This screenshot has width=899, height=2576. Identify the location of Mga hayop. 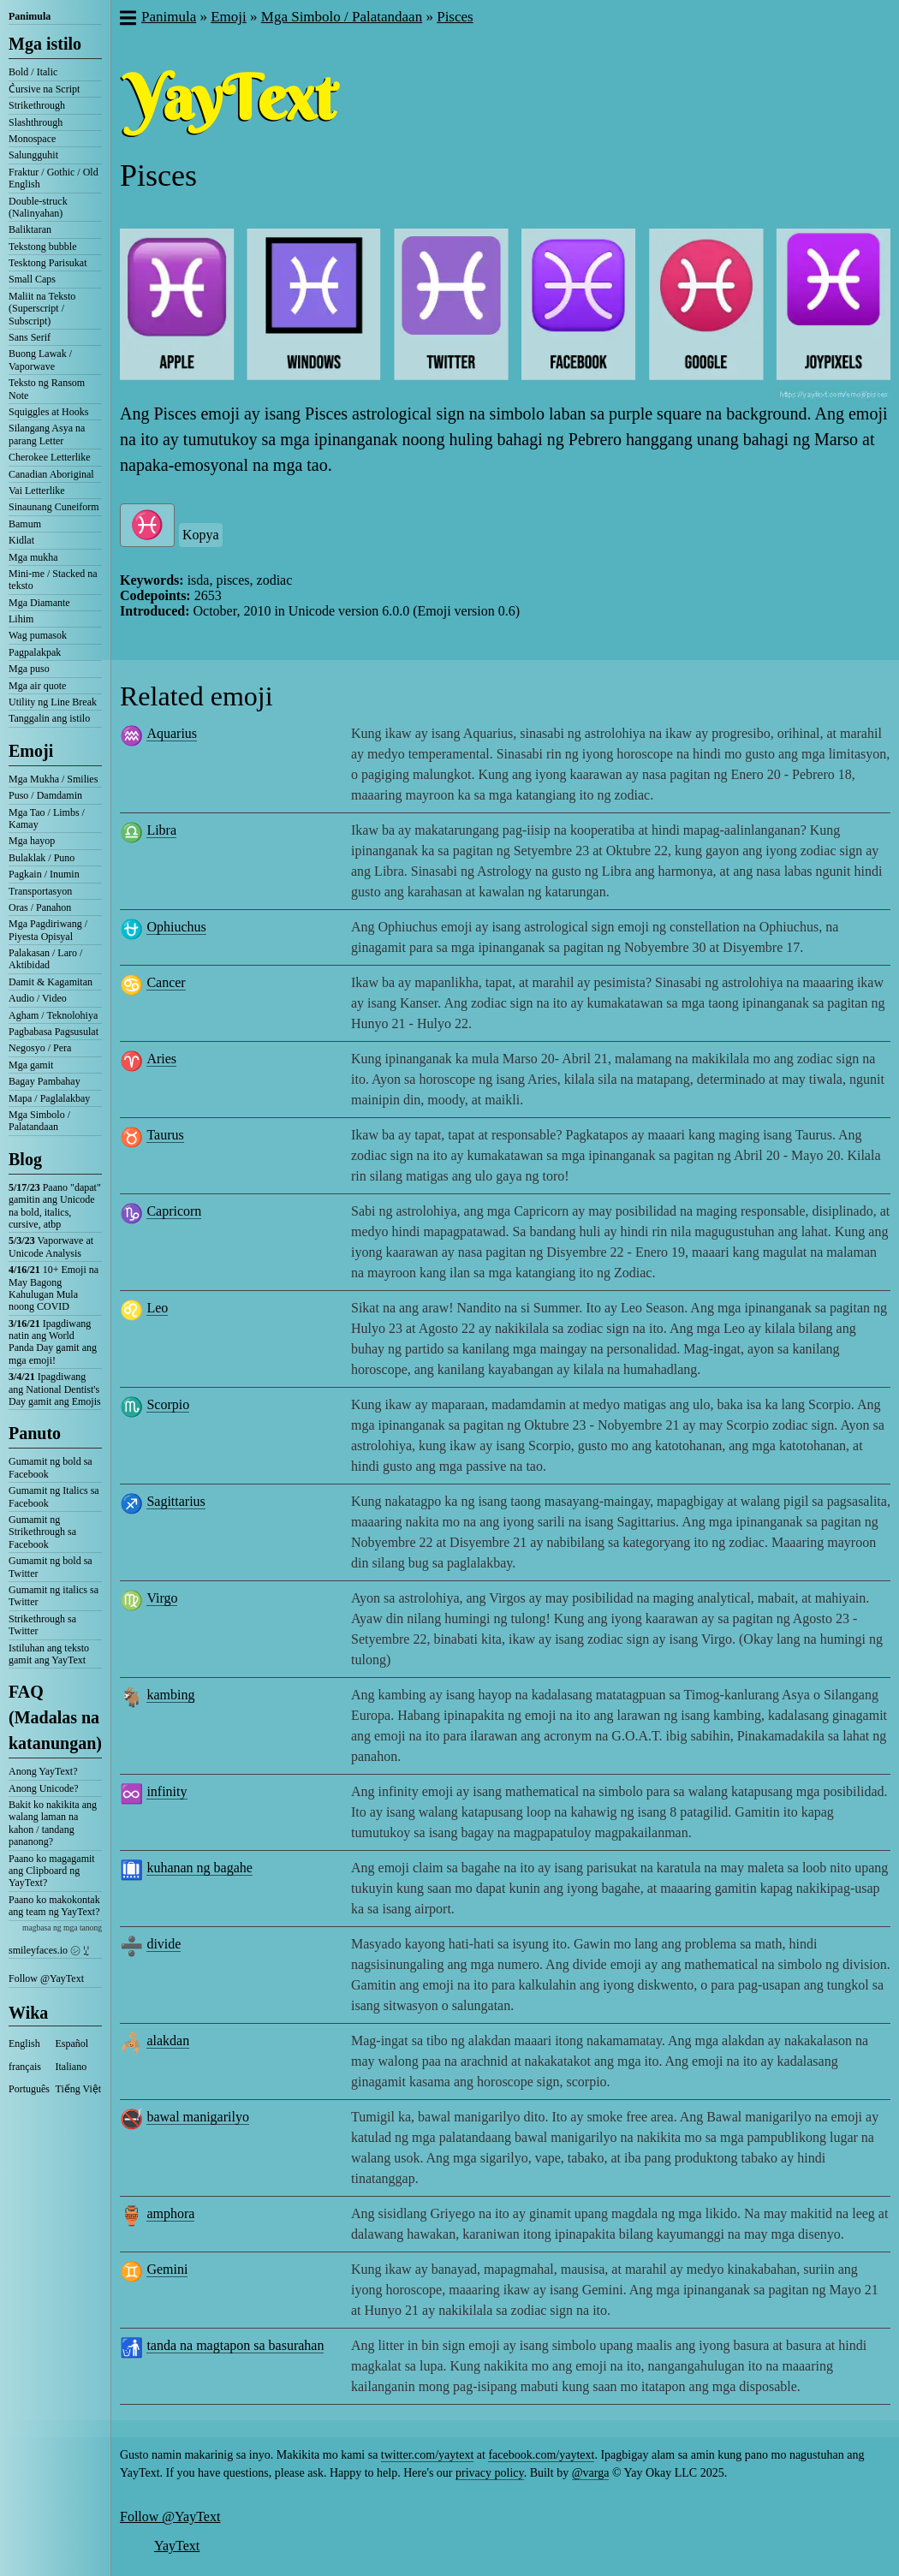
(32, 841).